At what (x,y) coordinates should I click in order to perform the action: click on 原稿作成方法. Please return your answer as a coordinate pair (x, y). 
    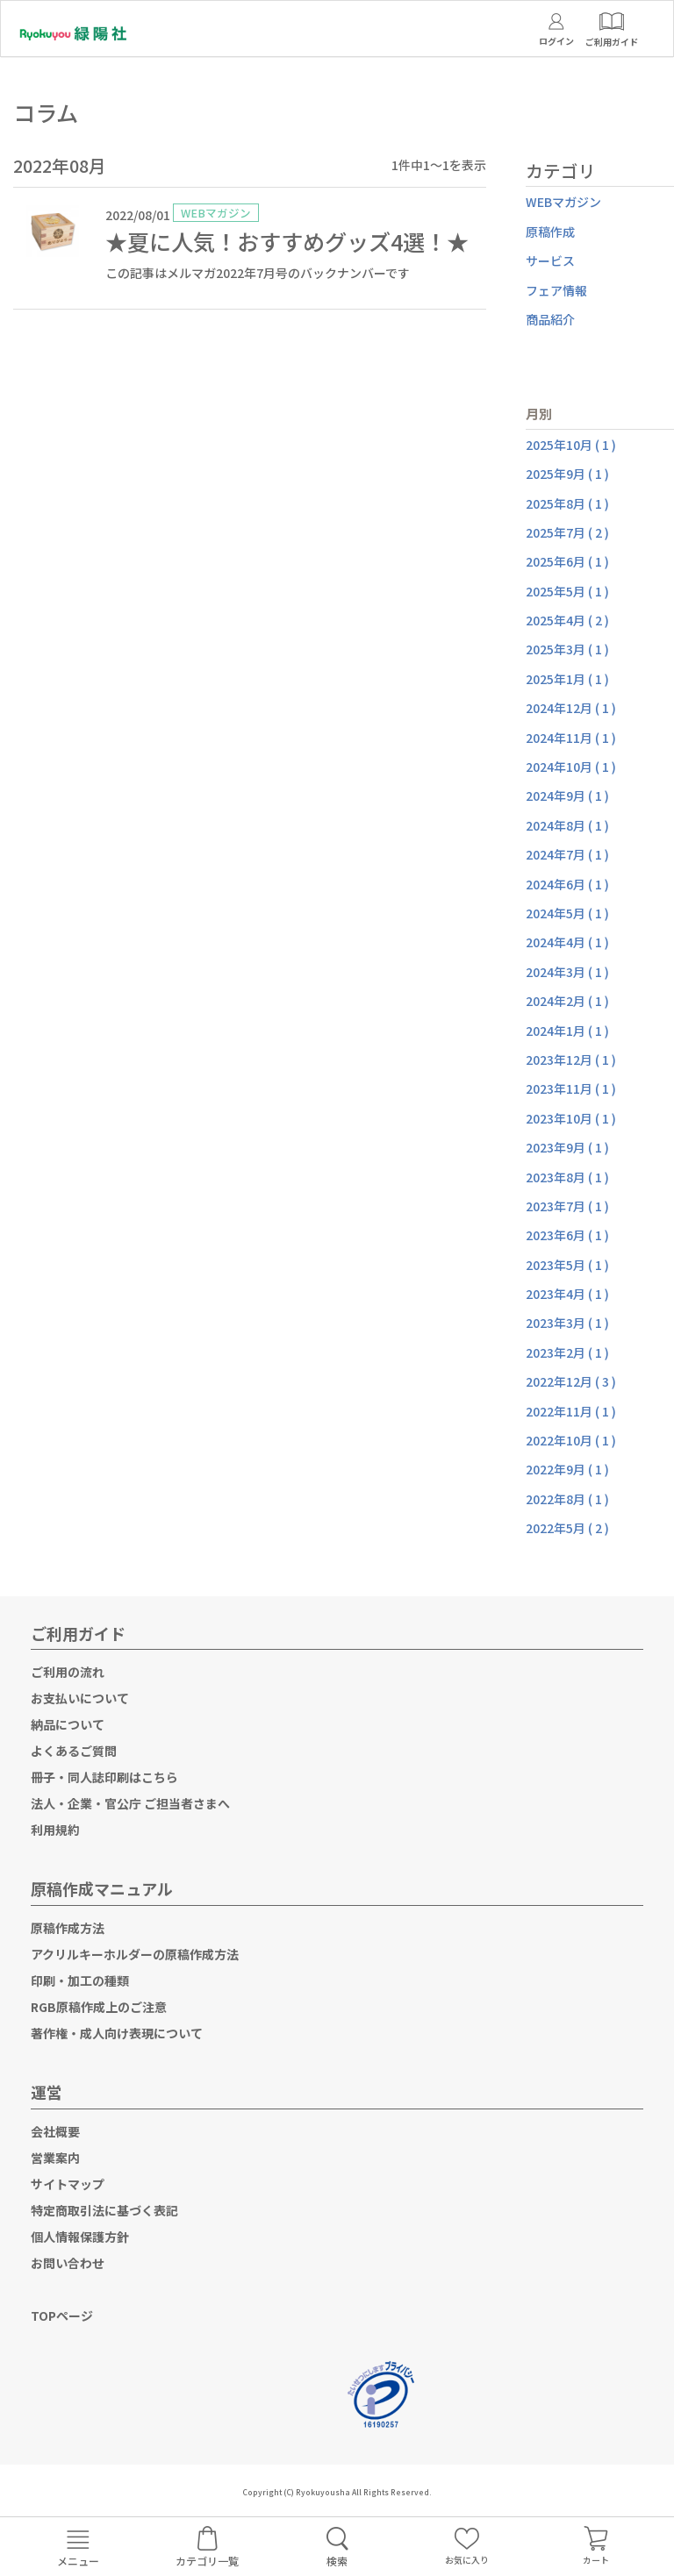
    Looking at the image, I should click on (67, 1928).